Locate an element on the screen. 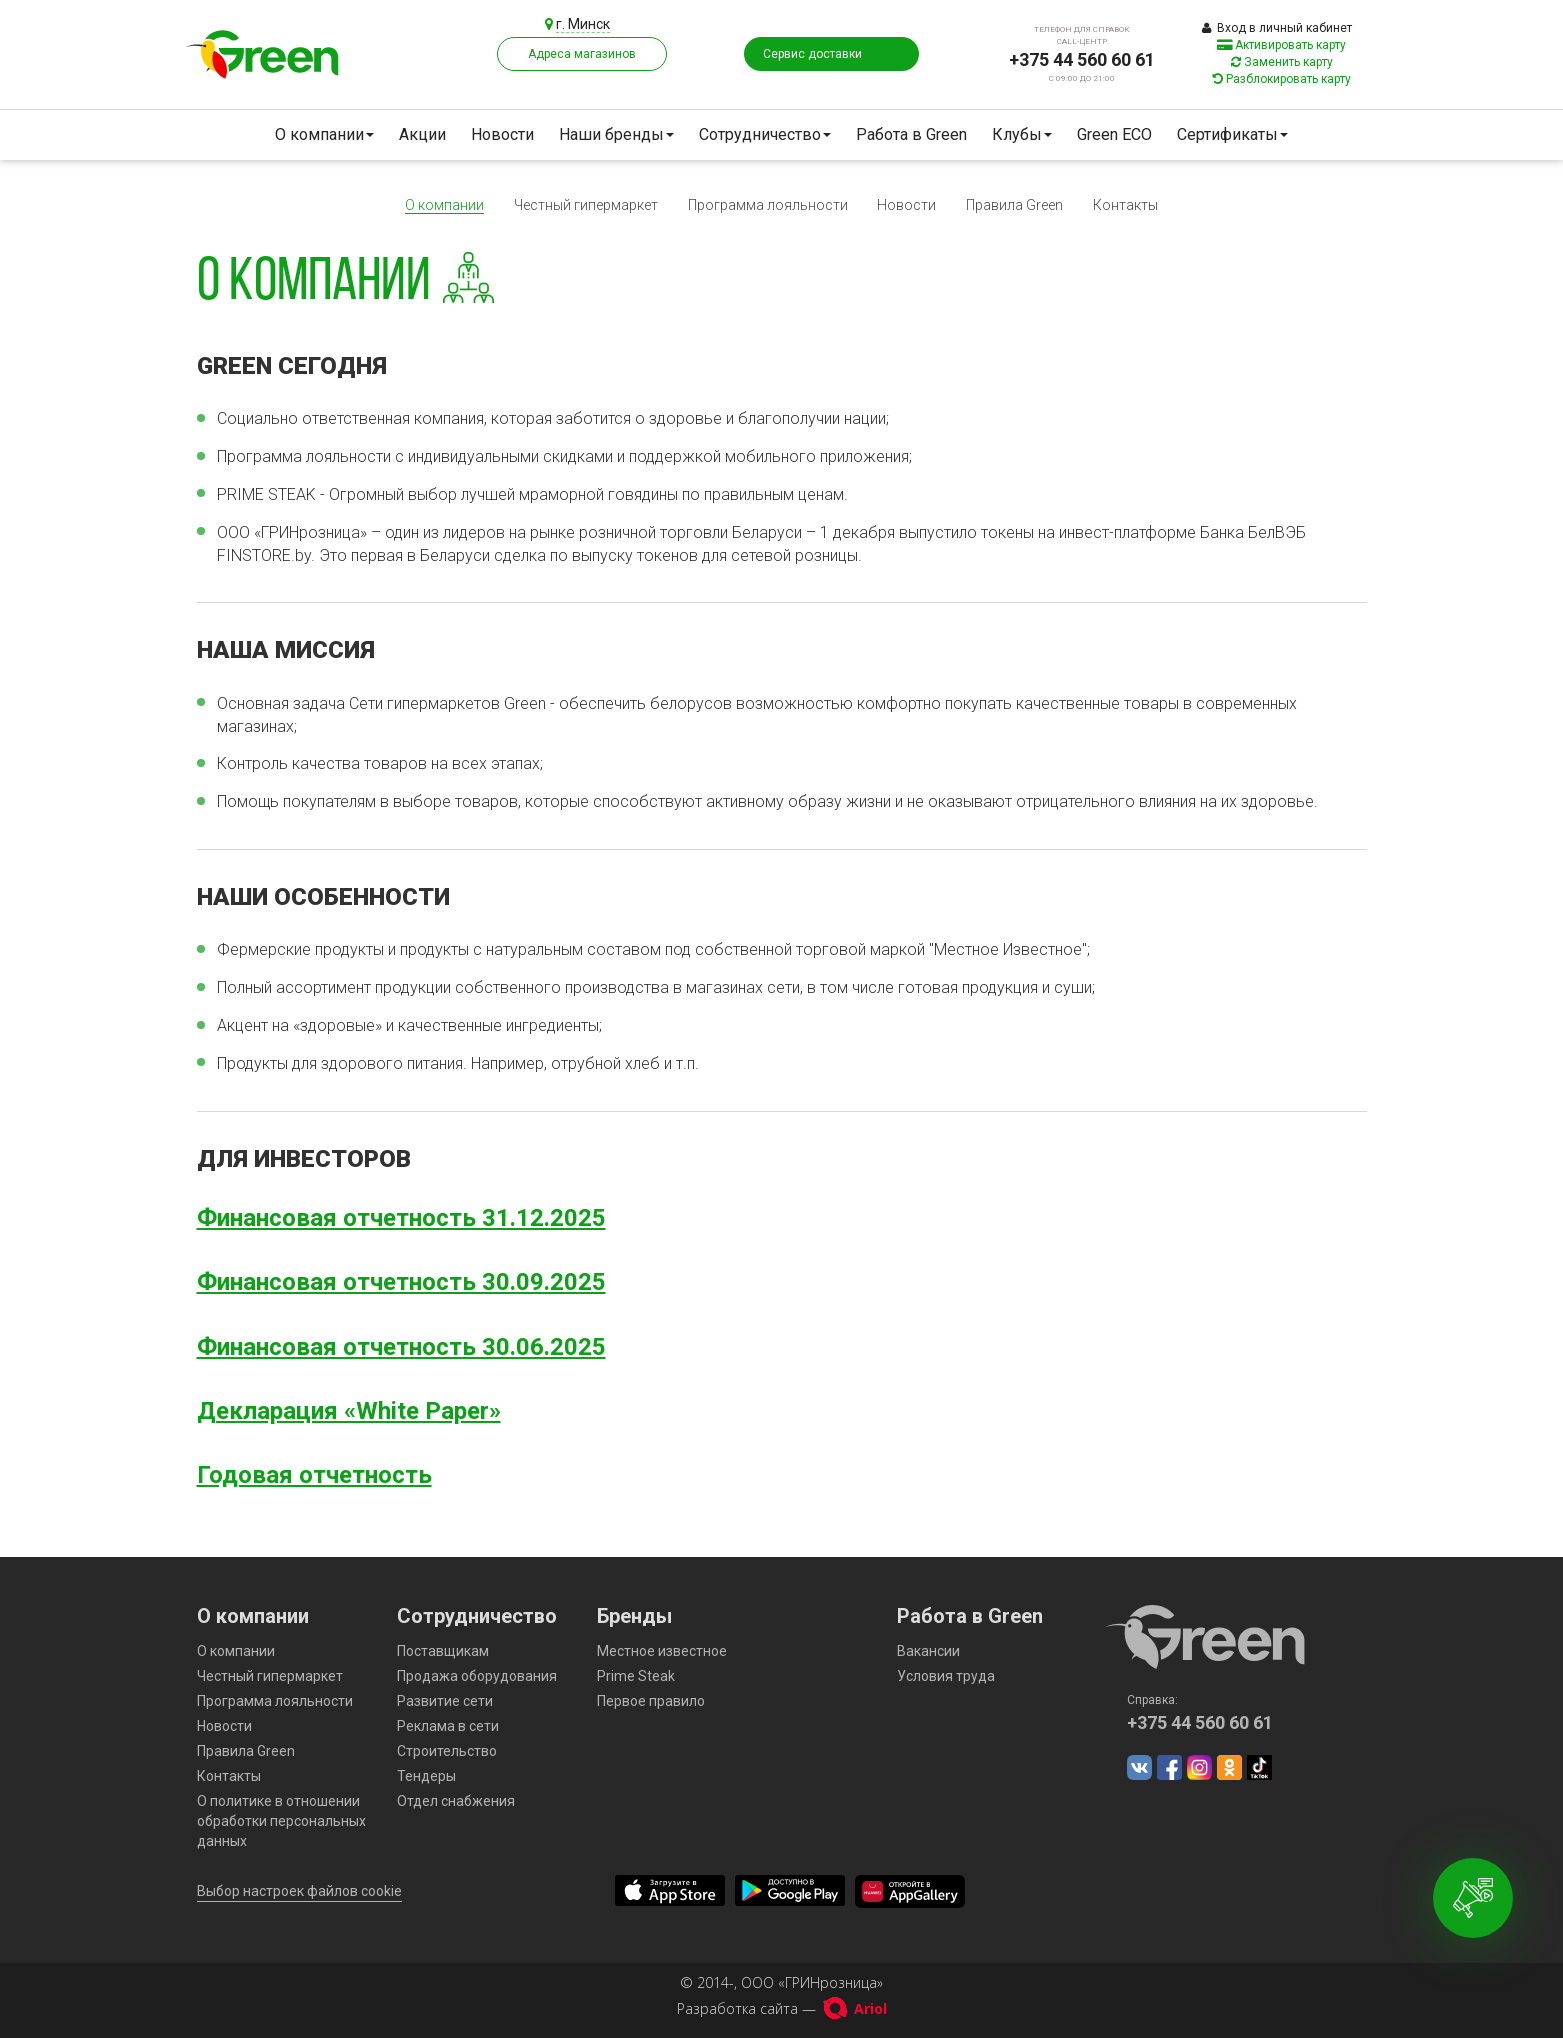 This screenshot has height=2038, width=1563. Условия труда is located at coordinates (946, 1676).